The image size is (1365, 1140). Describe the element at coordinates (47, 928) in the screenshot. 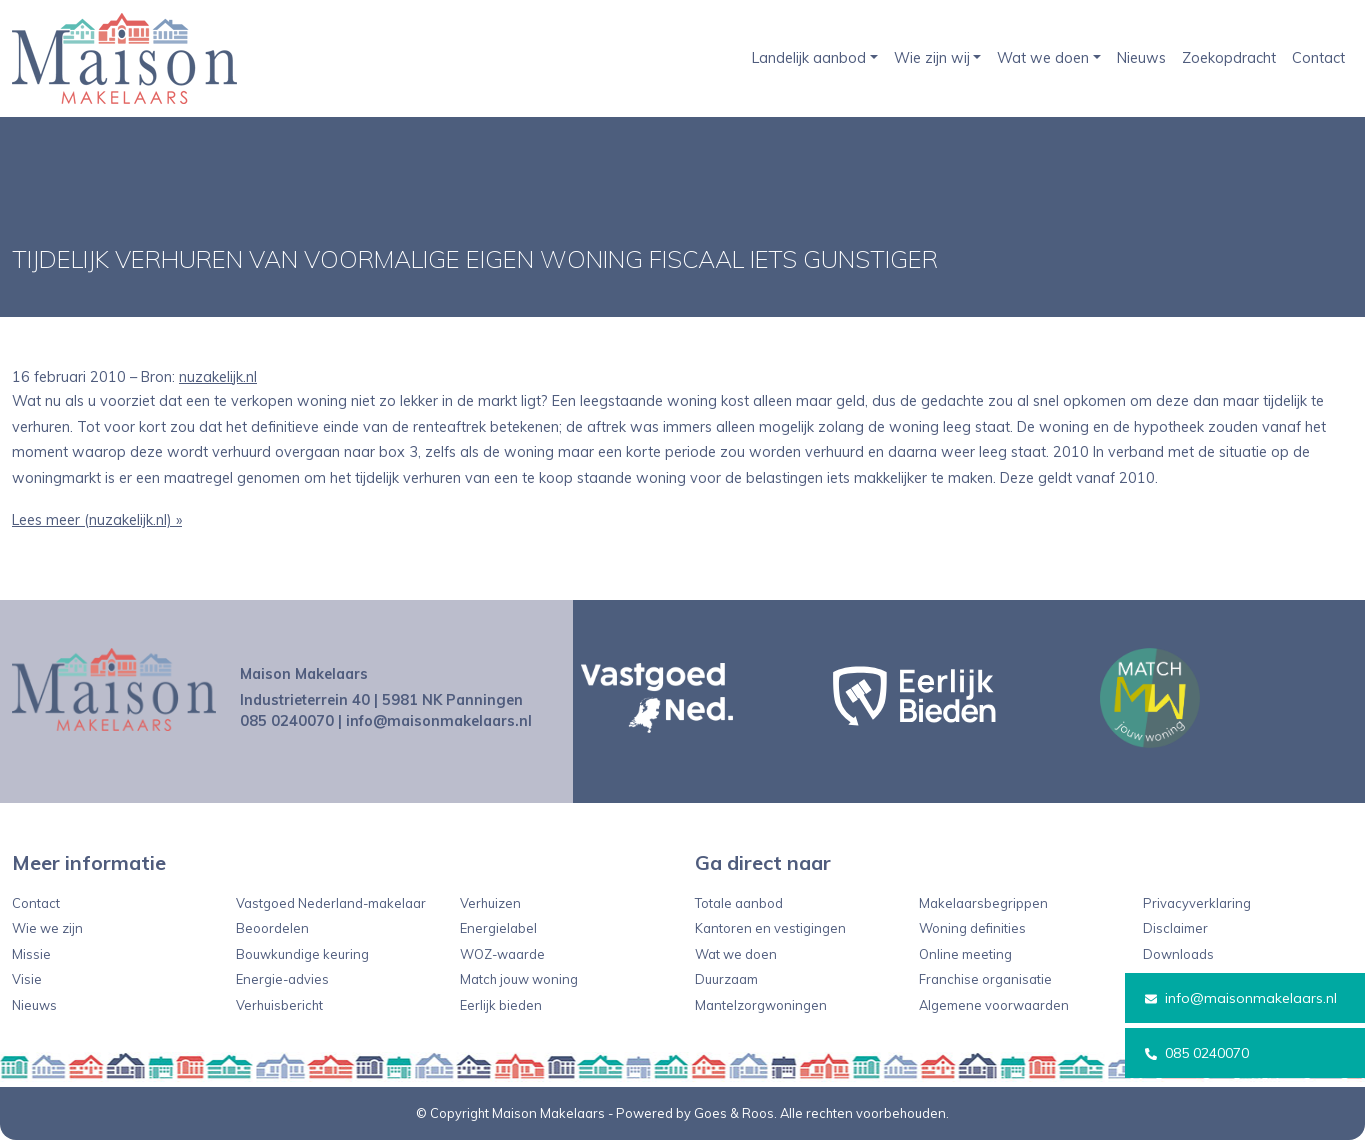

I see `Wie we zijn` at that location.